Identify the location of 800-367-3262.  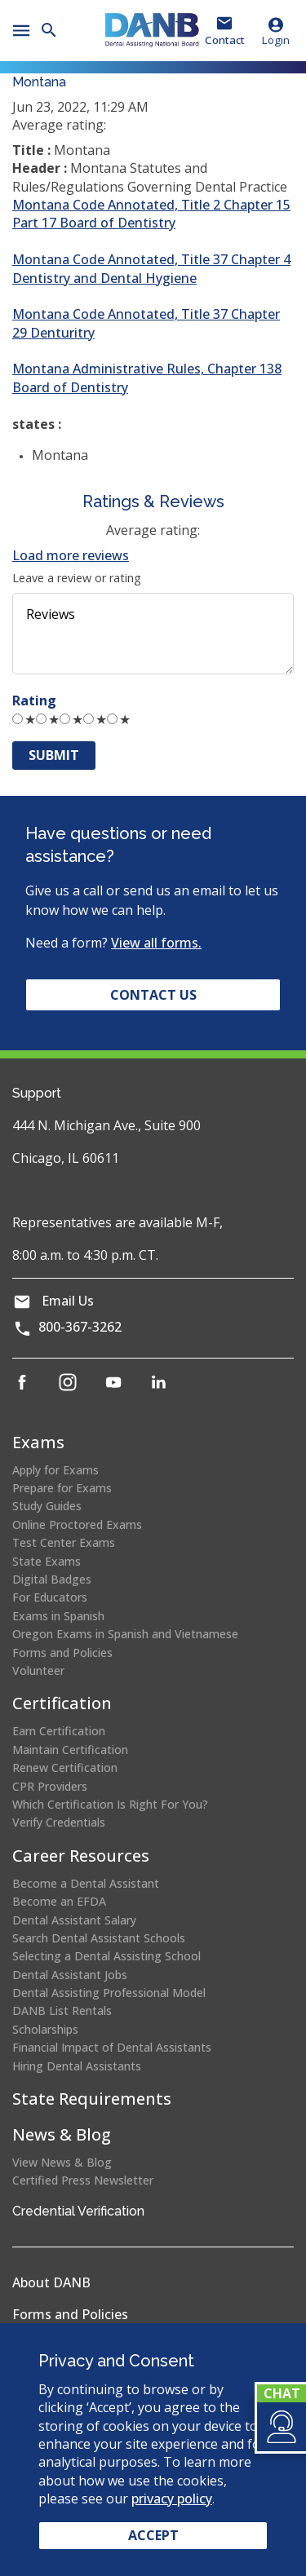
(80, 1327).